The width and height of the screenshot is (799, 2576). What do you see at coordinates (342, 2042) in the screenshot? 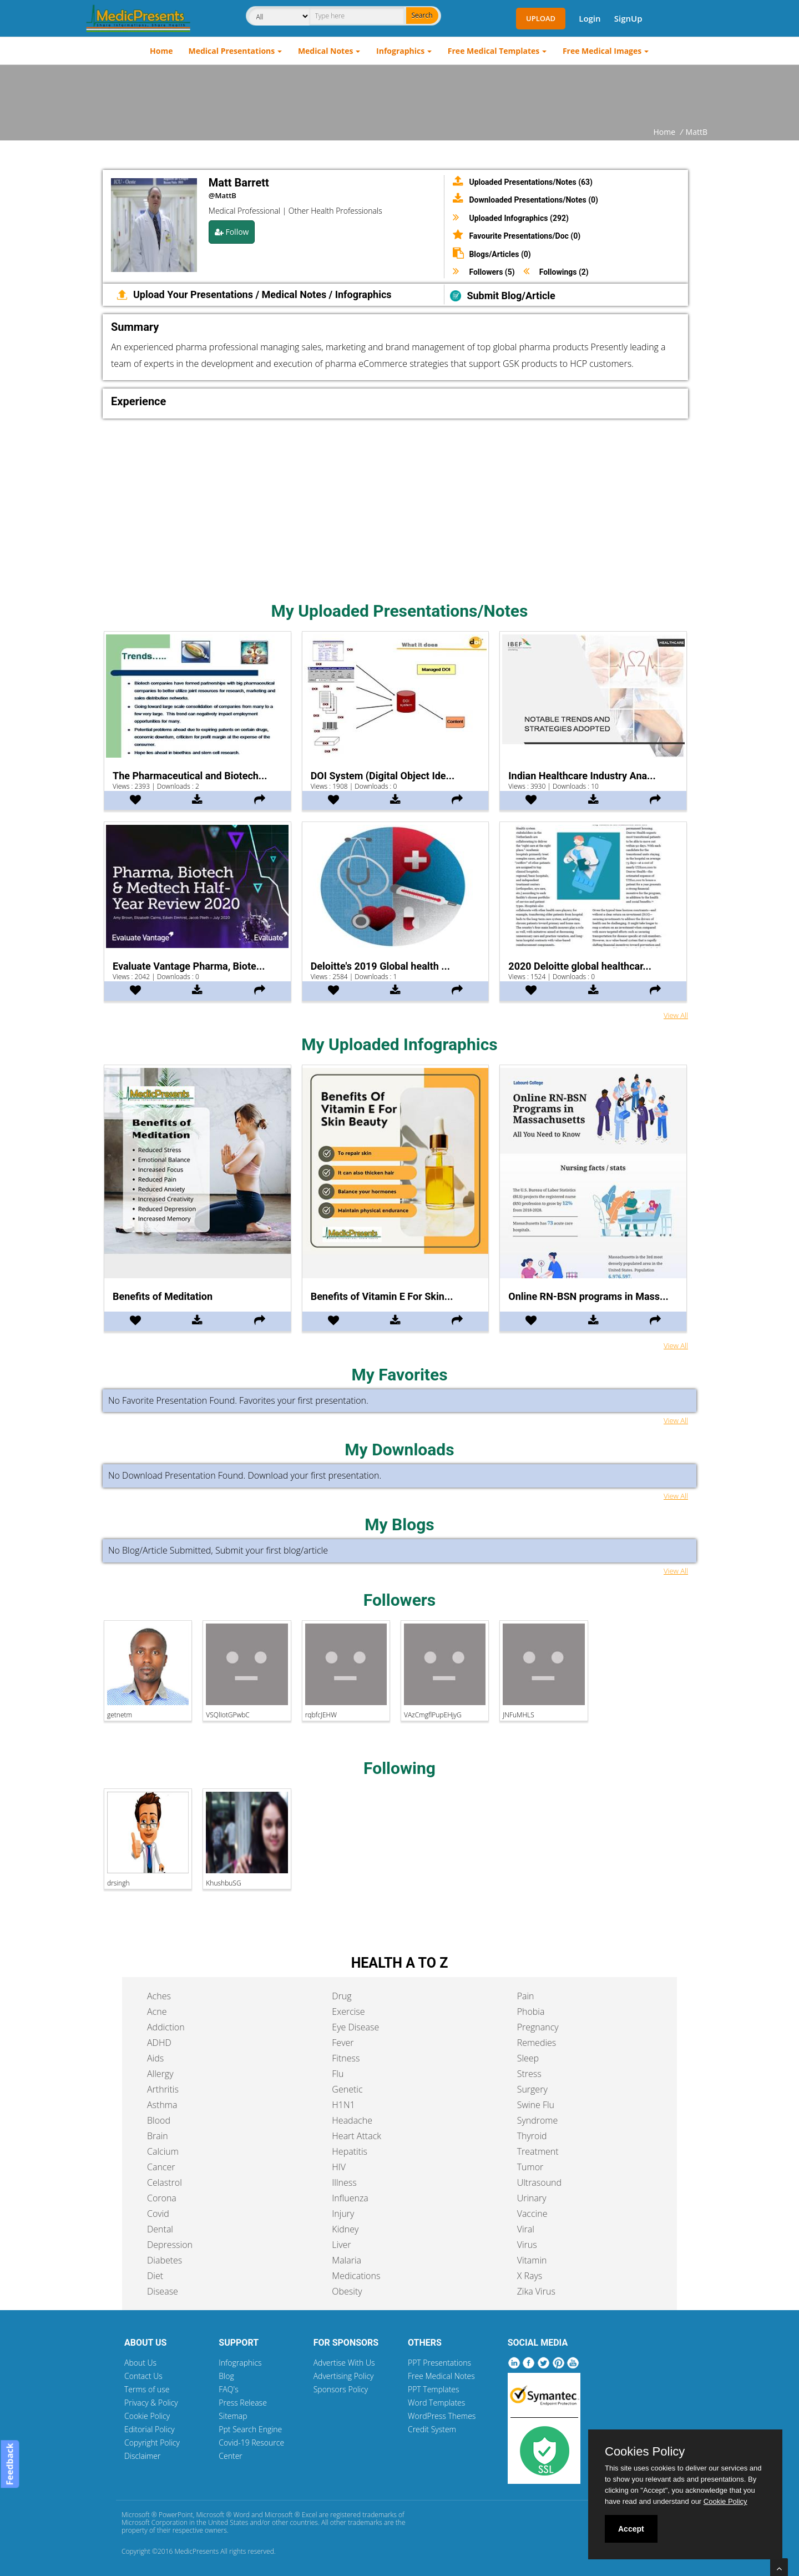
I see `Fever` at bounding box center [342, 2042].